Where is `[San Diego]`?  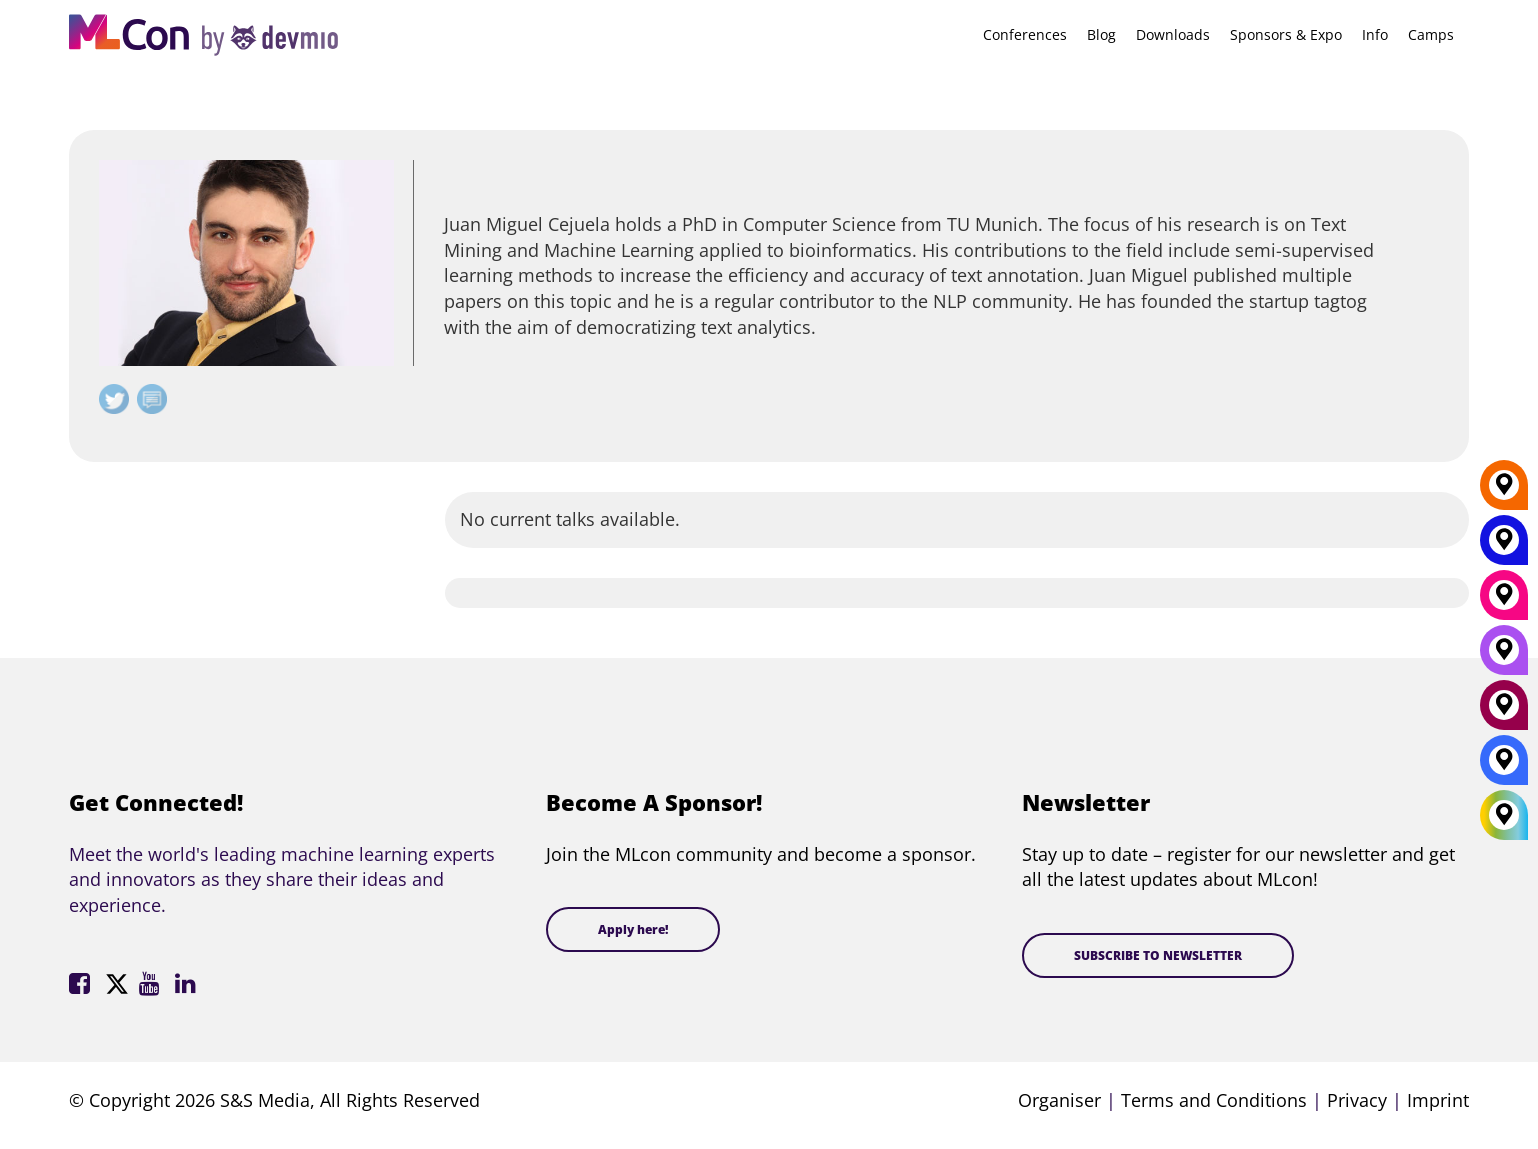 [San Diego] is located at coordinates (1504, 657).